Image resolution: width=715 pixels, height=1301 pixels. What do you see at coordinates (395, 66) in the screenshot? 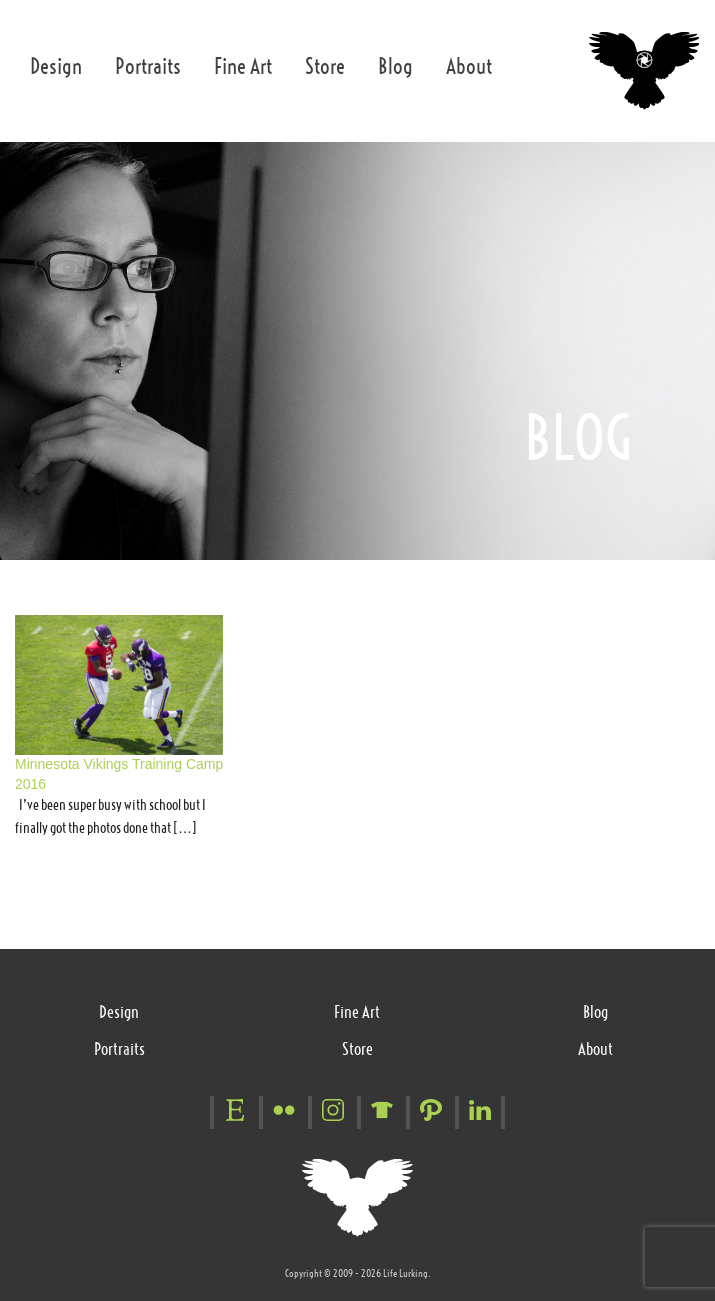
I see `Blog` at bounding box center [395, 66].